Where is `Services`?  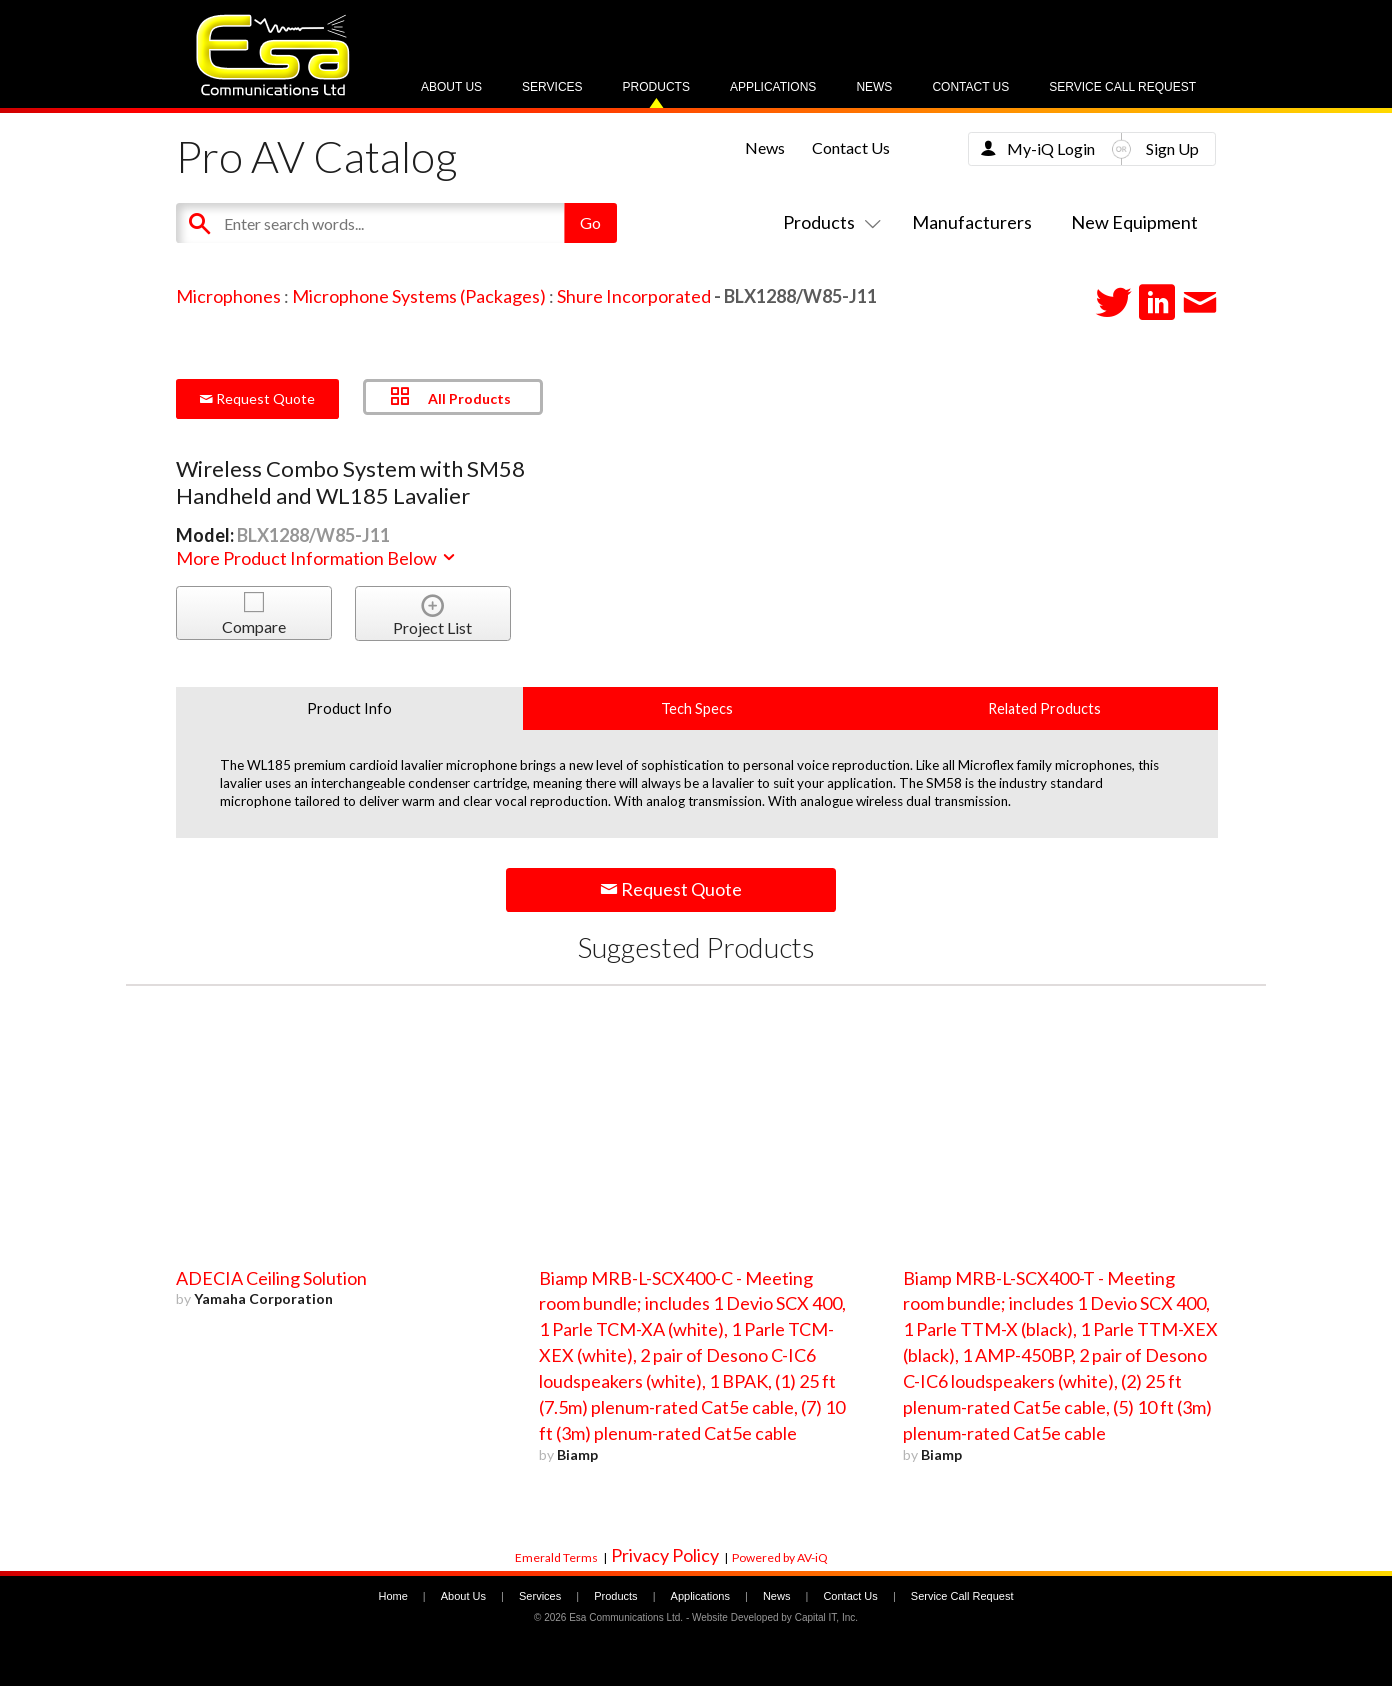 Services is located at coordinates (552, 87).